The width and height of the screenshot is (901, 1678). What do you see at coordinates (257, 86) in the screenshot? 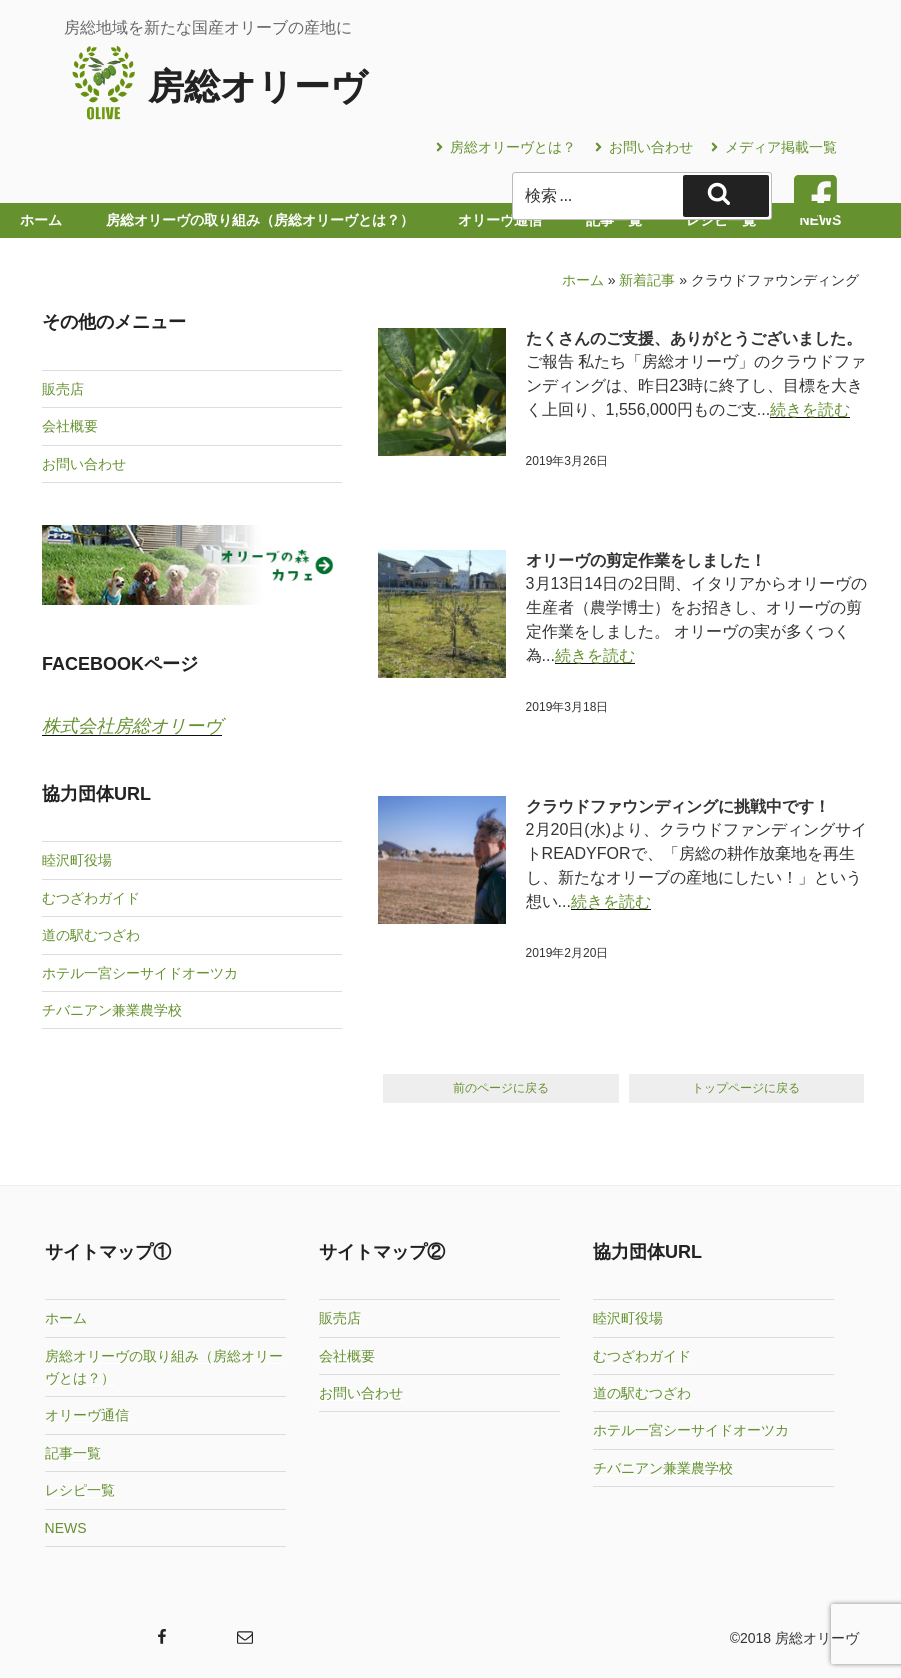
I see `房総オリーヴ` at bounding box center [257, 86].